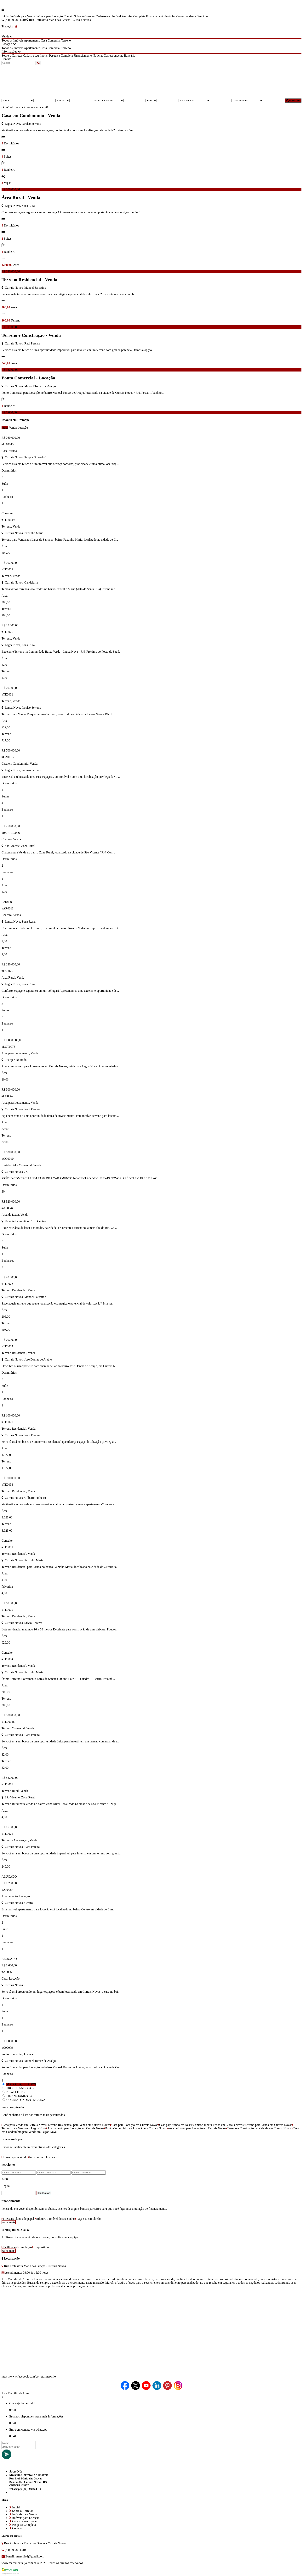 Image resolution: width=303 pixels, height=2576 pixels. I want to click on Comercial para Venda em Currais Novos, so click(217, 2124).